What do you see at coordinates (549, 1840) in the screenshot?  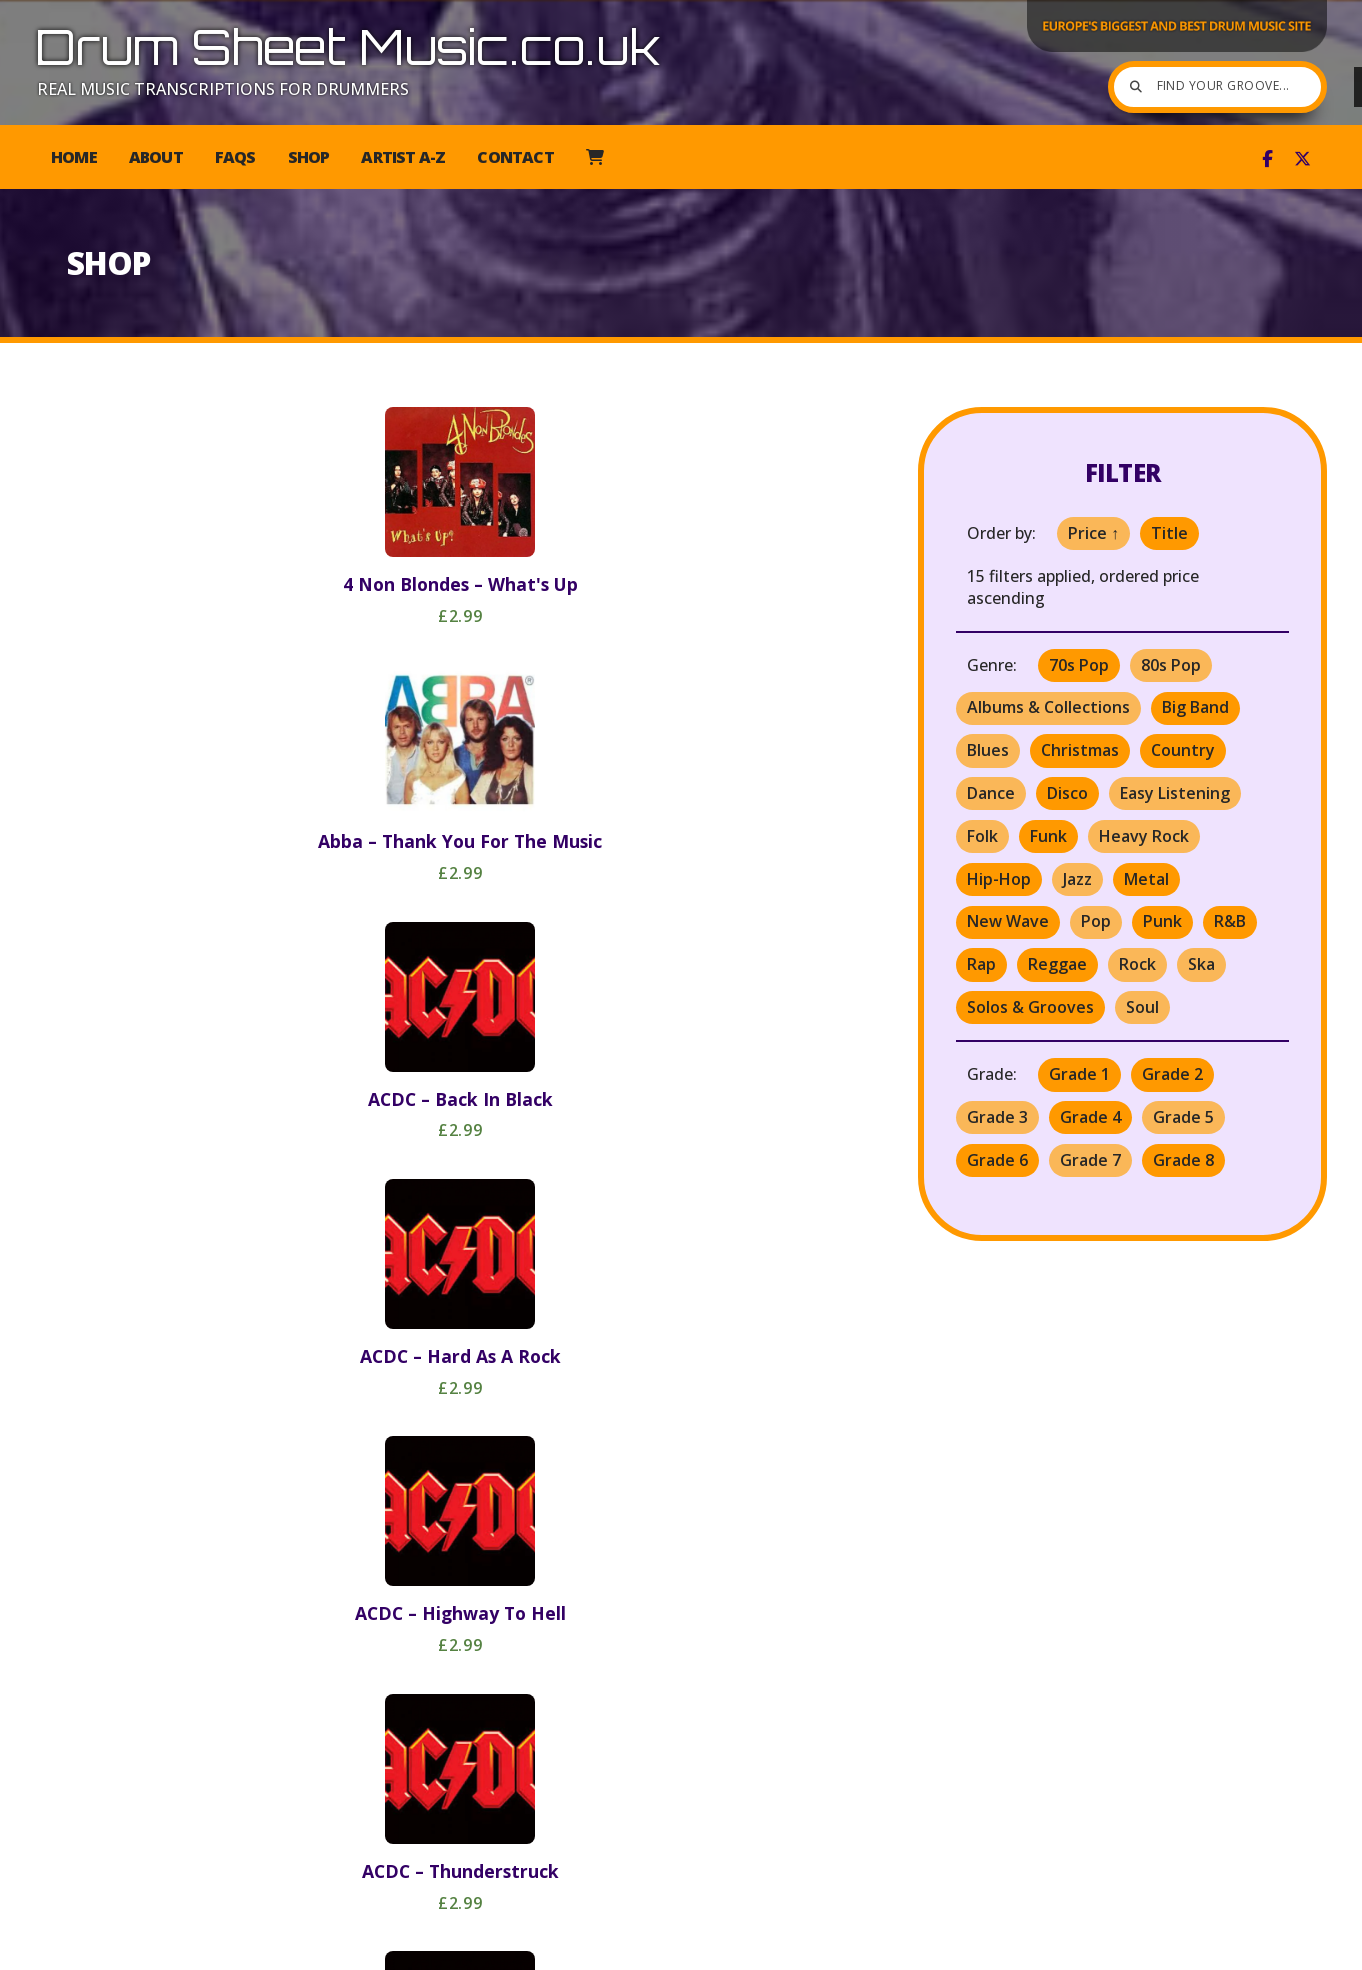 I see `Last` at bounding box center [549, 1840].